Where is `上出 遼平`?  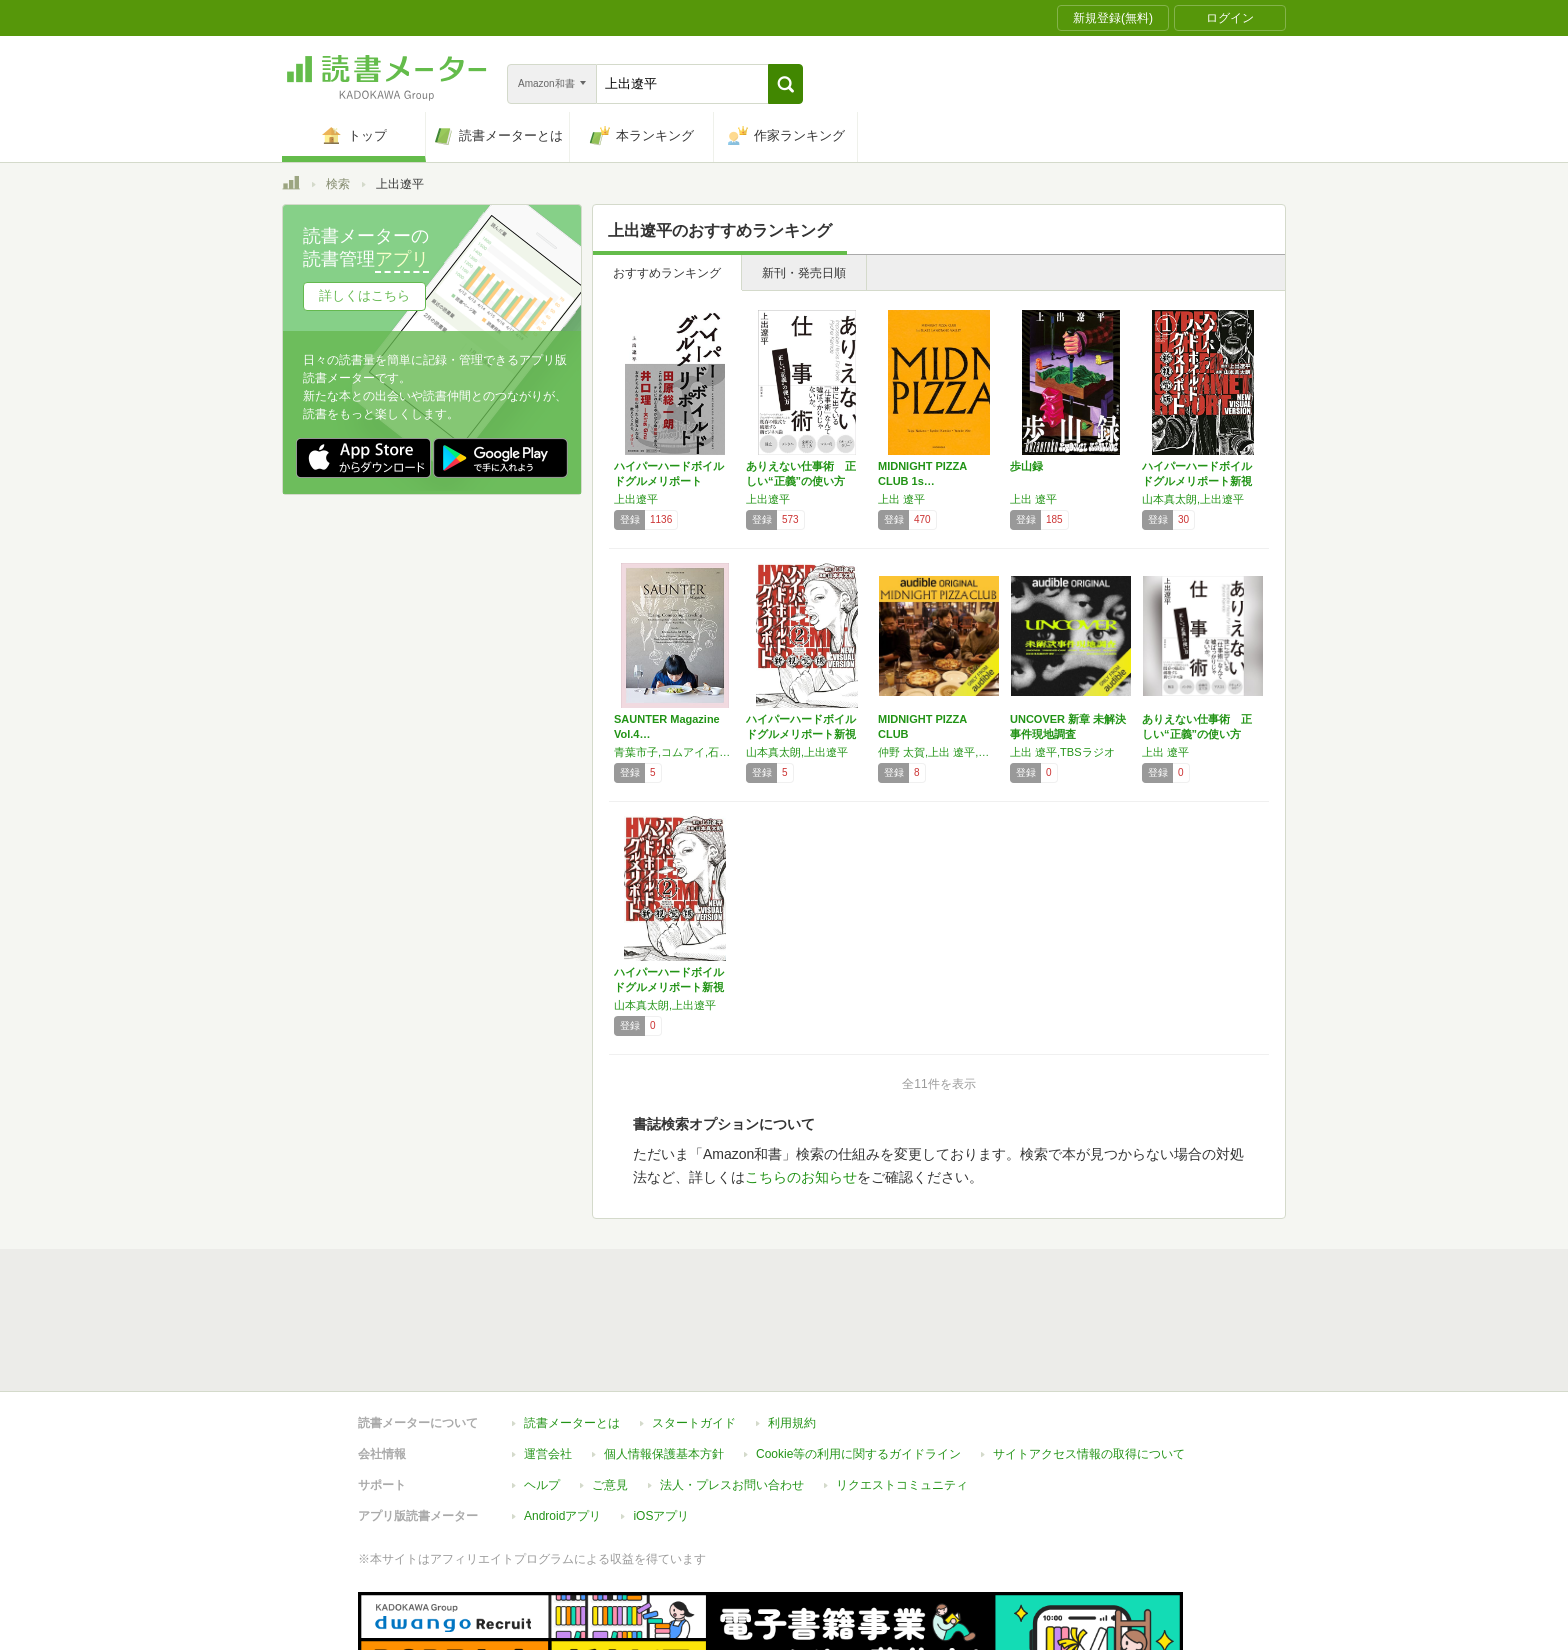
上出 遼平 is located at coordinates (901, 499).